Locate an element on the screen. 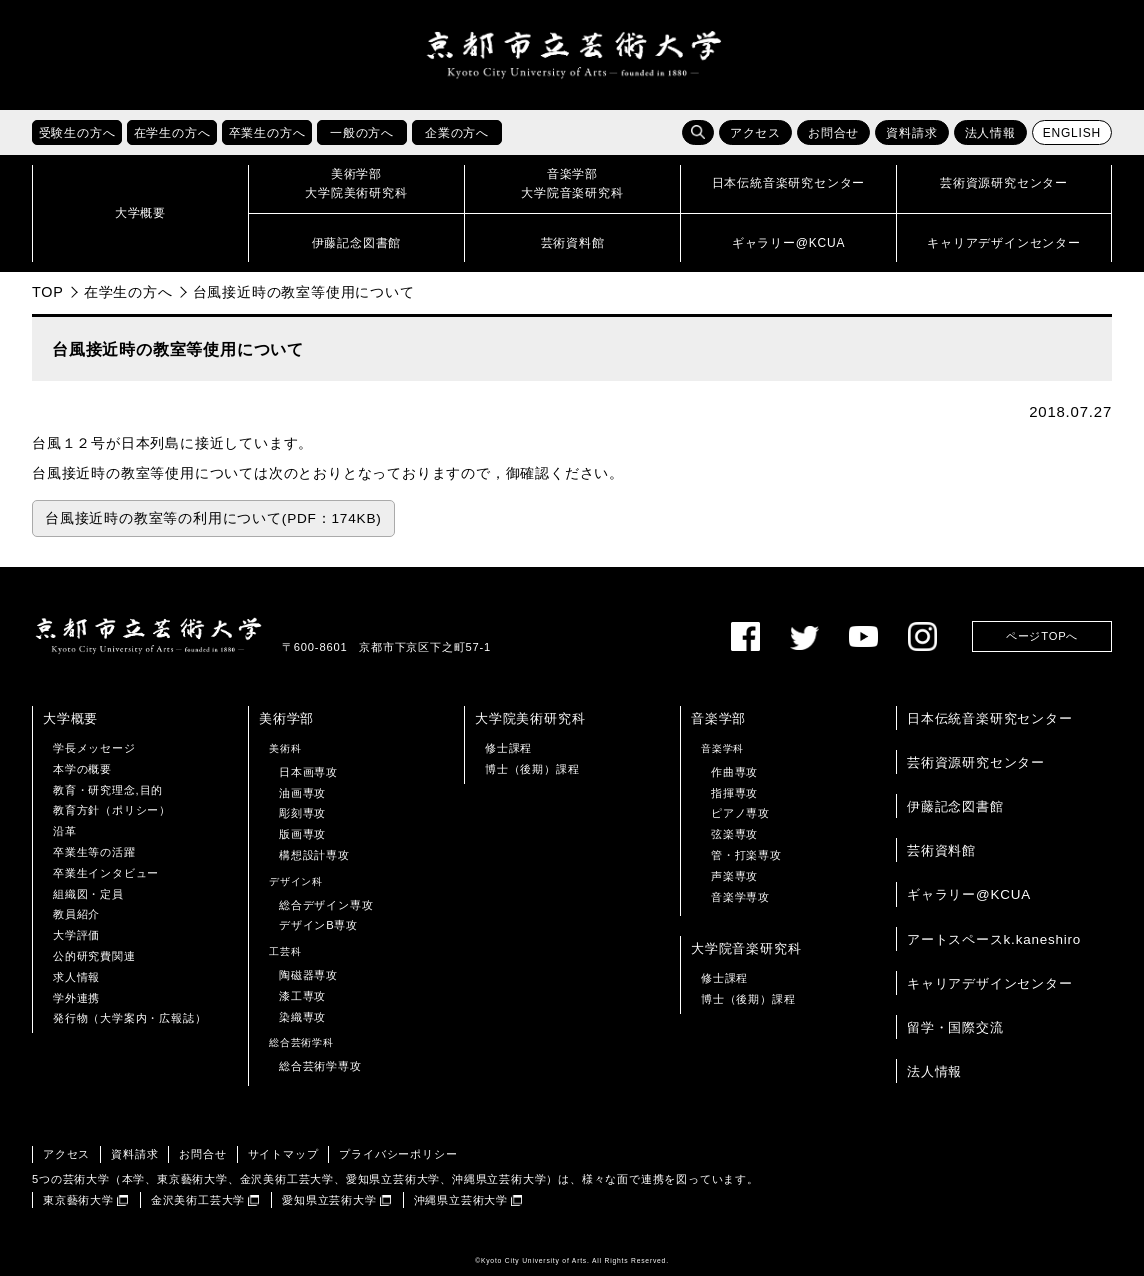 The image size is (1144, 1276). 総合デザイン専攻 is located at coordinates (326, 905).